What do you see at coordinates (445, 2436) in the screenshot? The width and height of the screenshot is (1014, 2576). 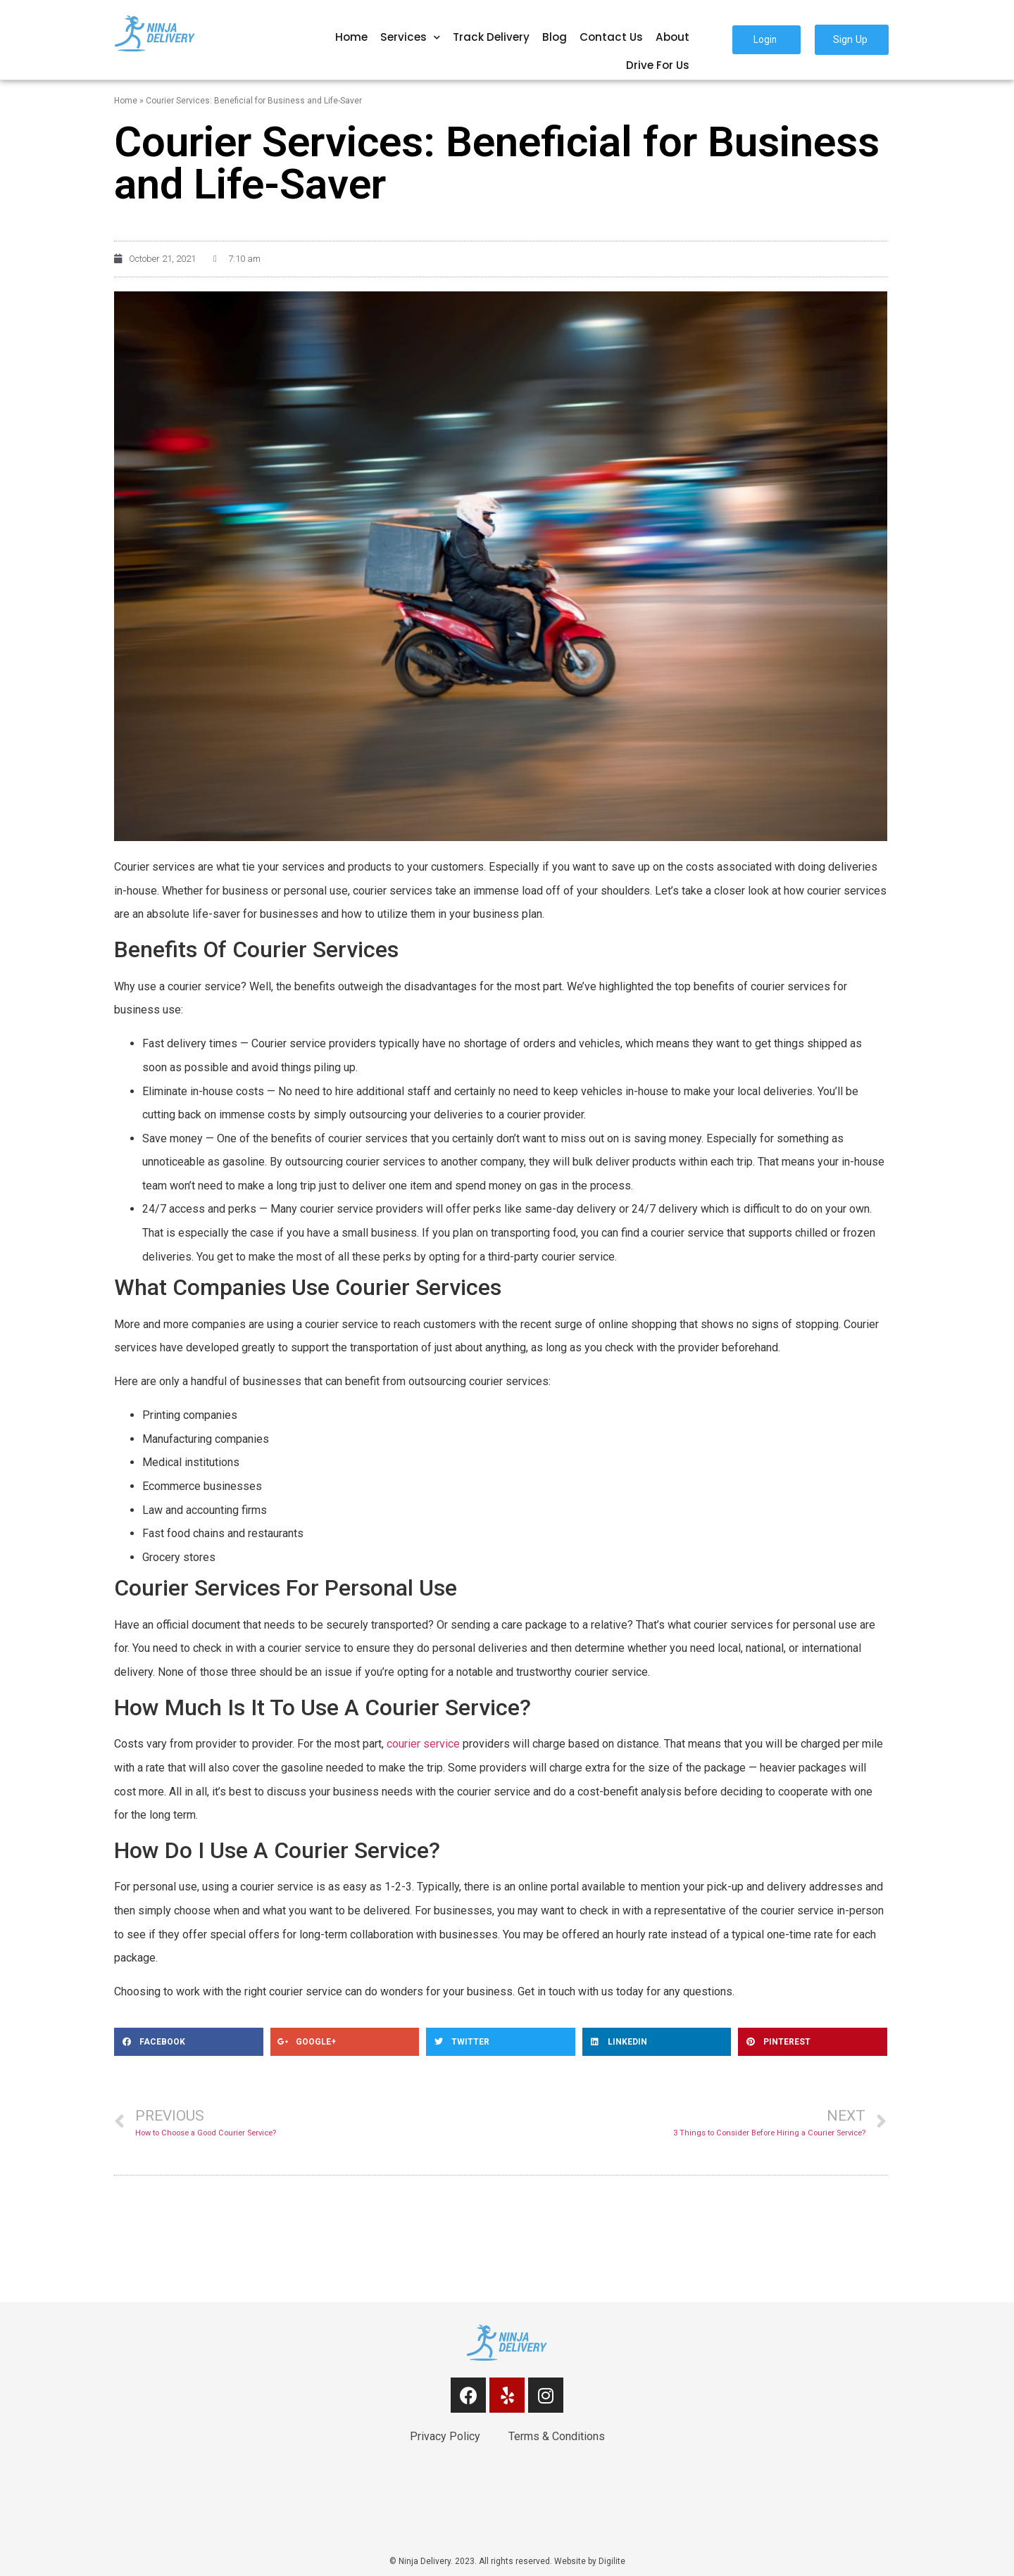 I see `Privacy Policy` at bounding box center [445, 2436].